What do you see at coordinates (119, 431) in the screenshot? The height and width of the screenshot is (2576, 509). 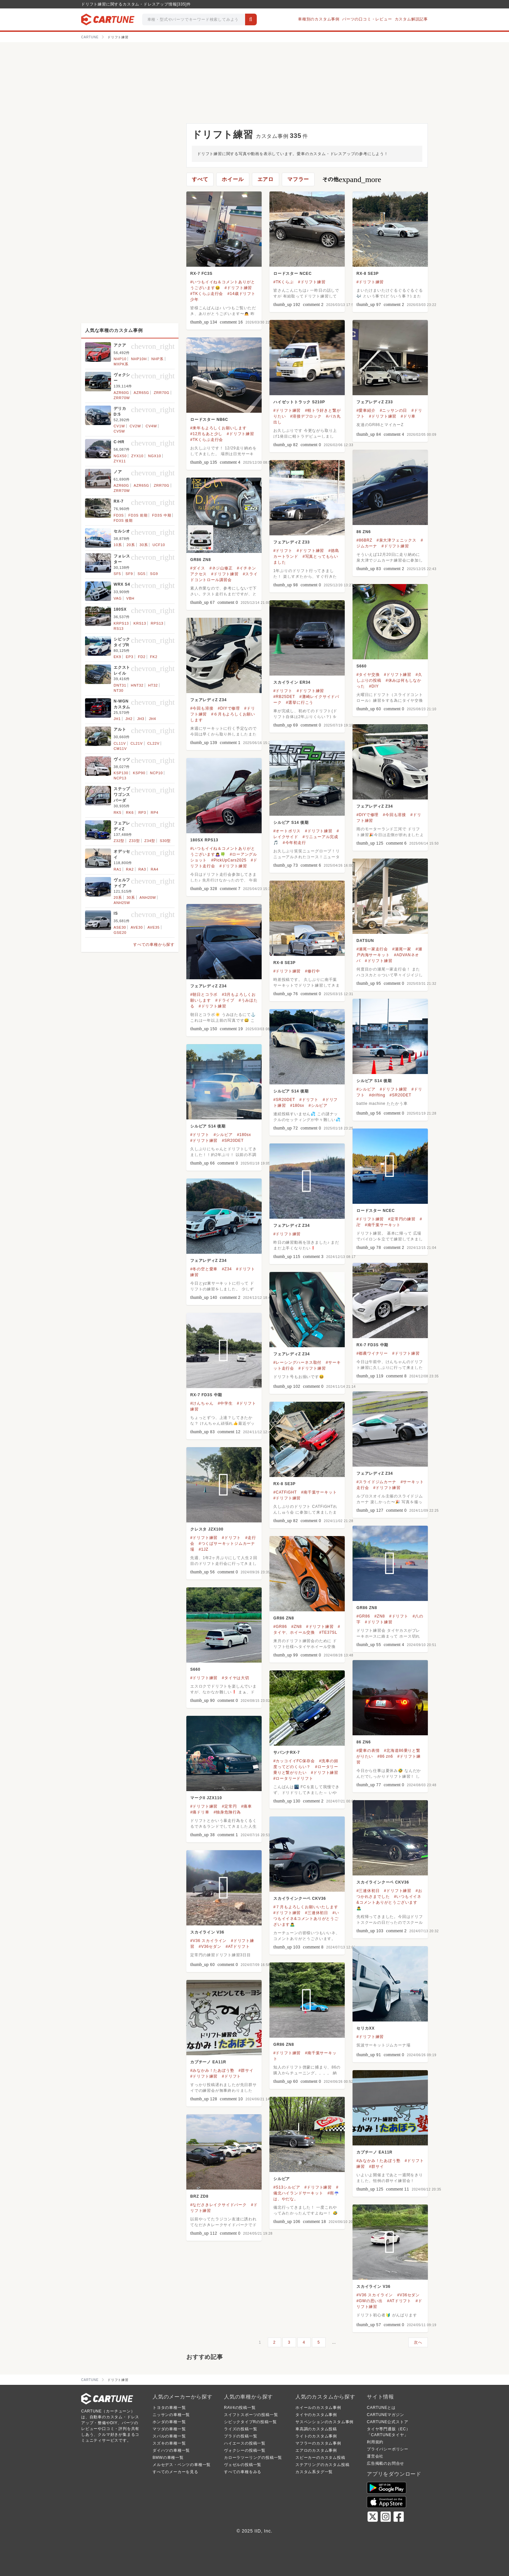 I see `CV5W` at bounding box center [119, 431].